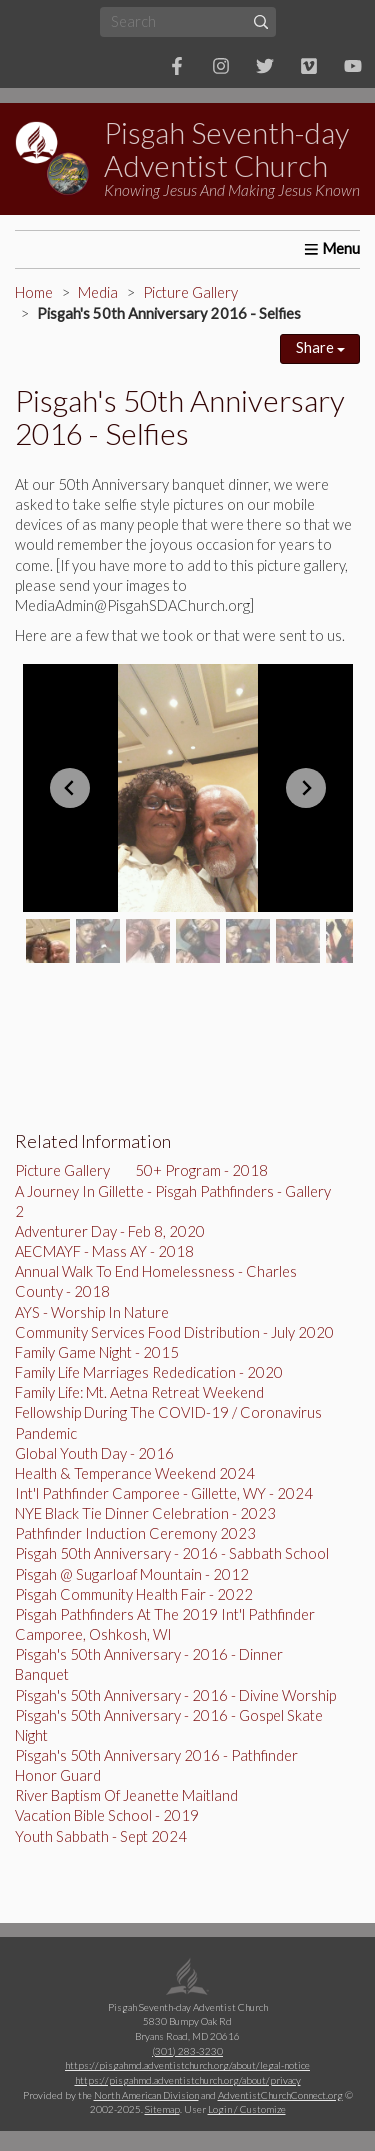  I want to click on Youth Sabbath - Sept 2024, so click(101, 1836).